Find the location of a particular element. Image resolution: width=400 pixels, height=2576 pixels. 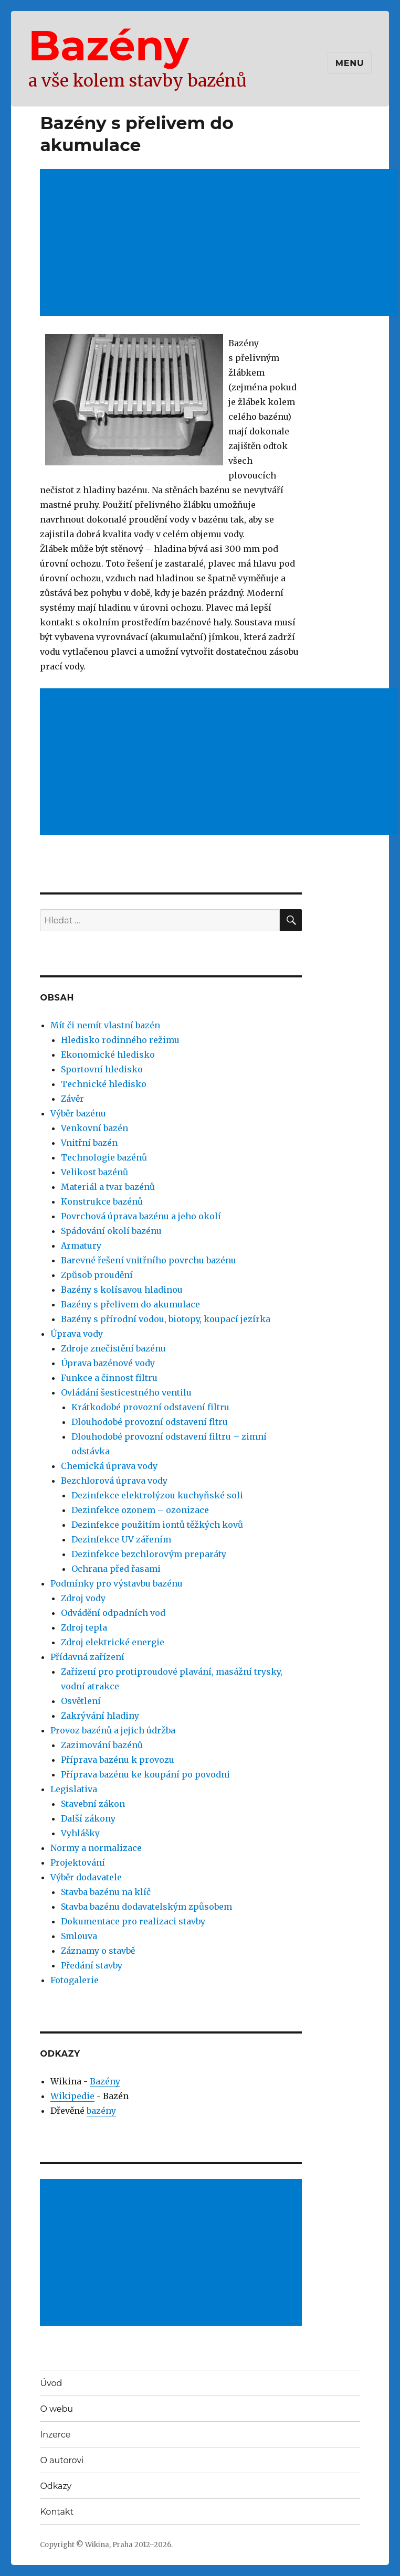

Vyhlášky is located at coordinates (80, 1833).